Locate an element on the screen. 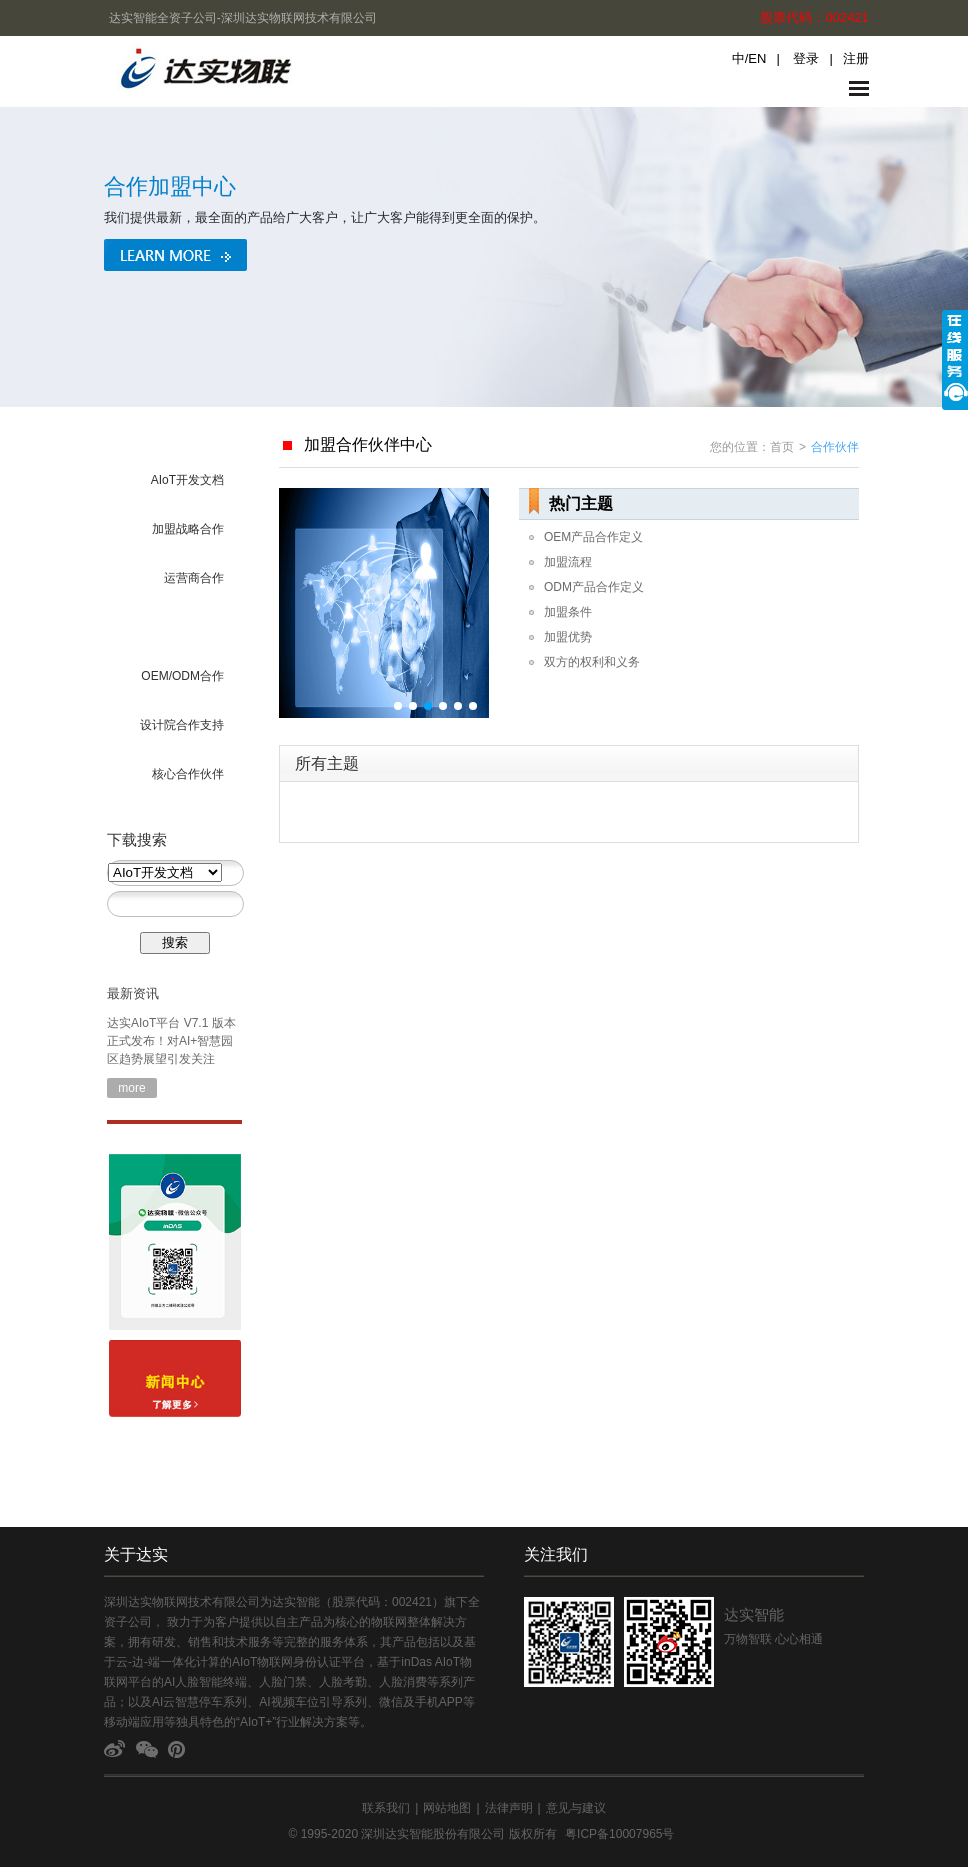 This screenshot has width=968, height=1867. 意见与建议 is located at coordinates (576, 1808).